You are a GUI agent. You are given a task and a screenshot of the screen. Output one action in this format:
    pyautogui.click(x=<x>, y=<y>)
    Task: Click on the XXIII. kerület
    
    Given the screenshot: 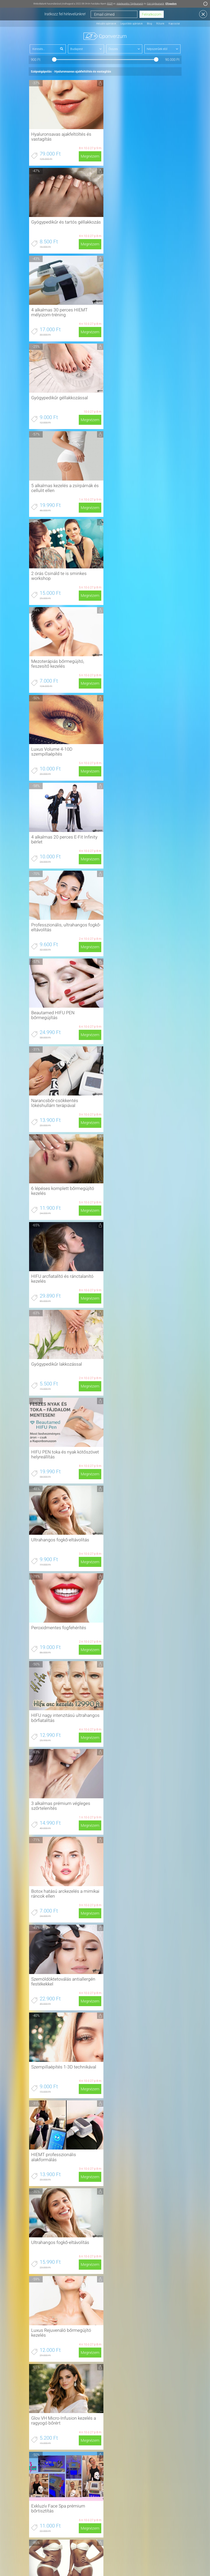 What is the action you would take?
    pyautogui.click(x=38, y=2380)
    